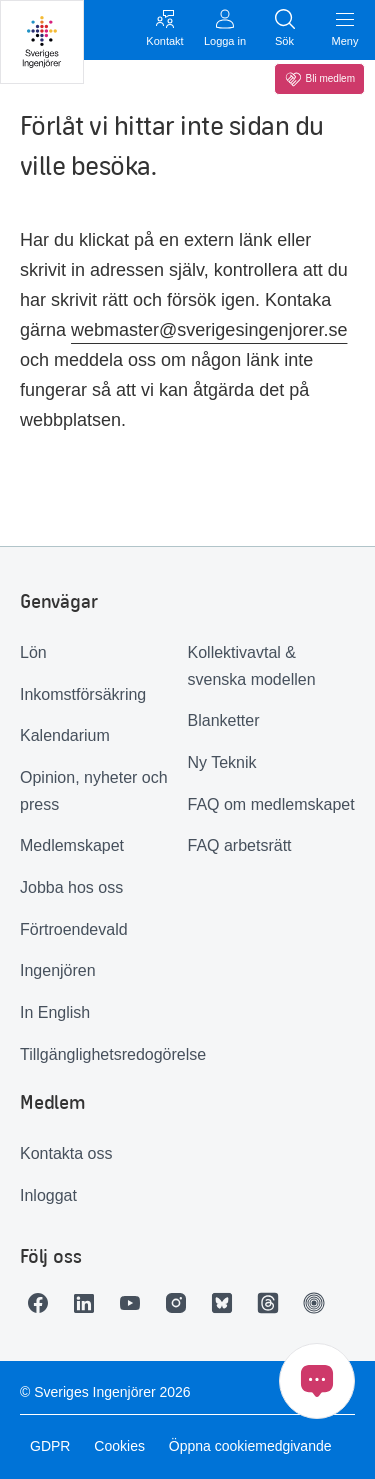 The image size is (375, 1479). What do you see at coordinates (273, 1303) in the screenshot?
I see `[Länk till Threads]` at bounding box center [273, 1303].